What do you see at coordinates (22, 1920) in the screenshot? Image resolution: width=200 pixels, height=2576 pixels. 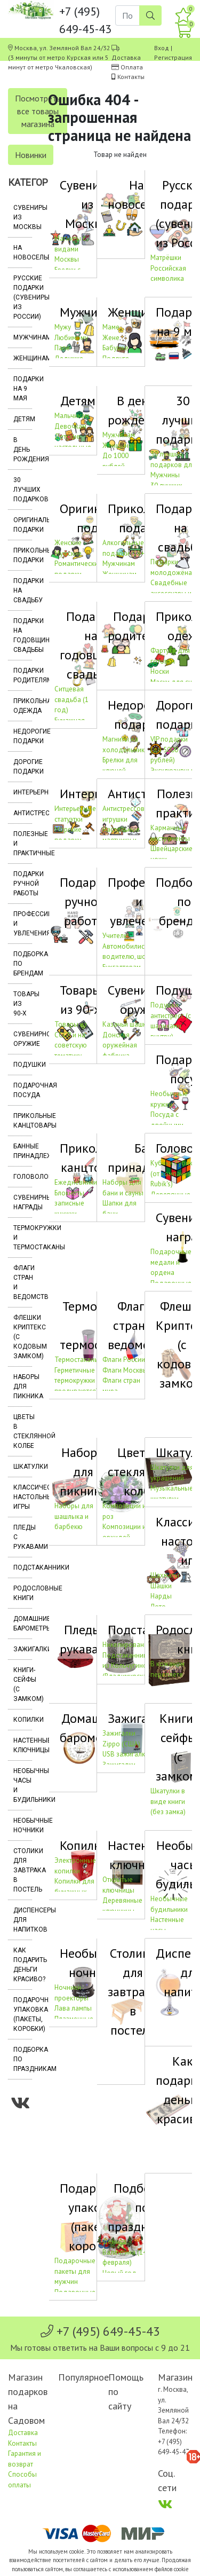 I see `Диспенсеры для напитков` at bounding box center [22, 1920].